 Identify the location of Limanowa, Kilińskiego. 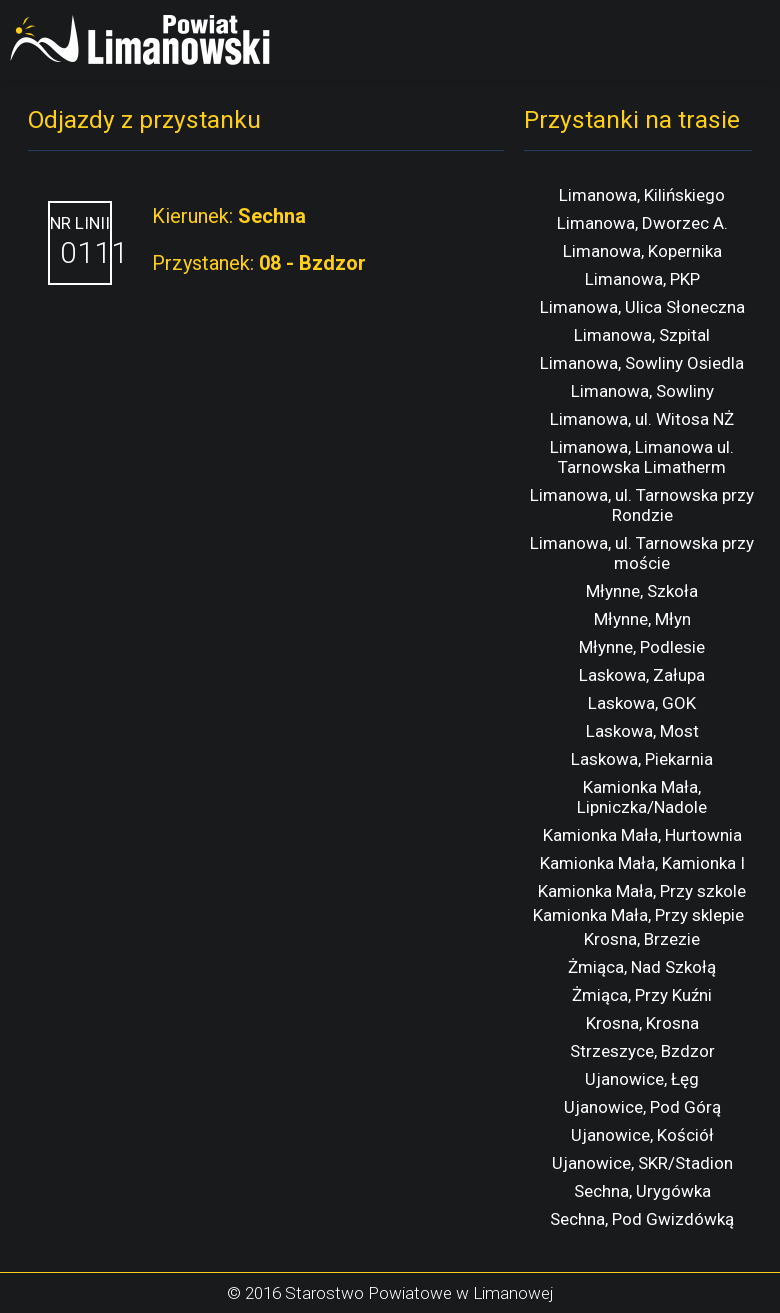
(642, 195).